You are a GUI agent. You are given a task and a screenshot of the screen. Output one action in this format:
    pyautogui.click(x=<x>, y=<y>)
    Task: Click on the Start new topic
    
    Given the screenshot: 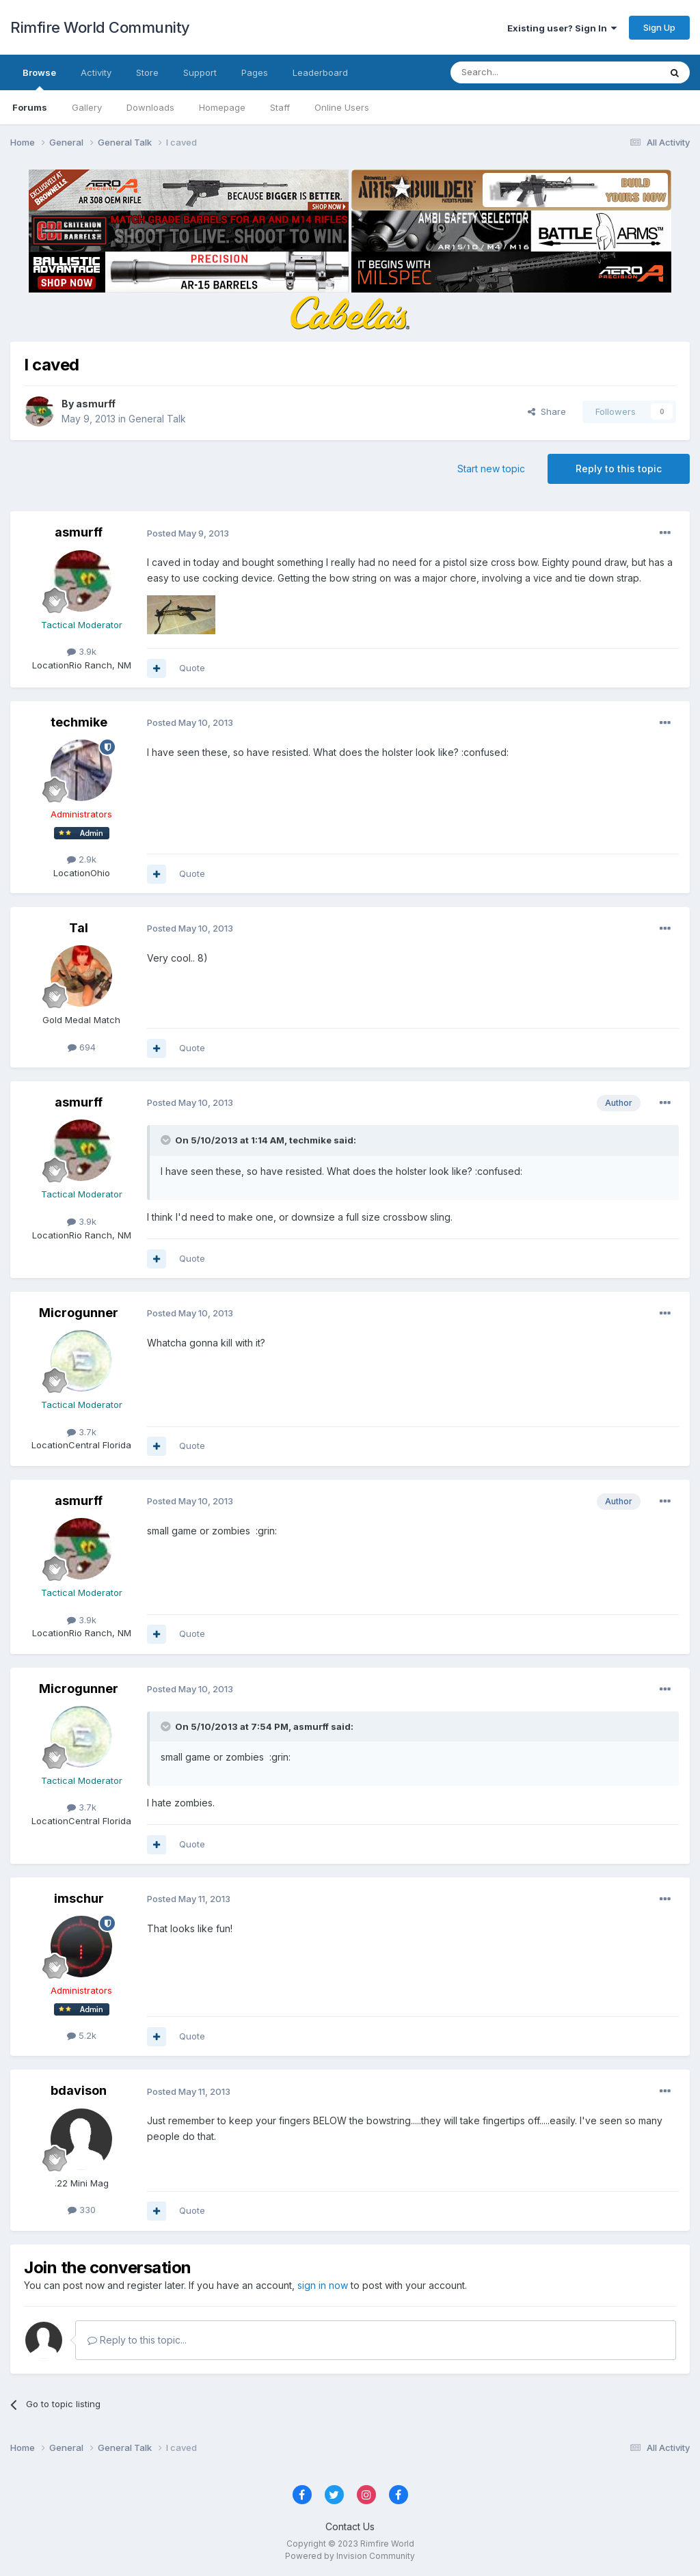 What is the action you would take?
    pyautogui.click(x=491, y=468)
    